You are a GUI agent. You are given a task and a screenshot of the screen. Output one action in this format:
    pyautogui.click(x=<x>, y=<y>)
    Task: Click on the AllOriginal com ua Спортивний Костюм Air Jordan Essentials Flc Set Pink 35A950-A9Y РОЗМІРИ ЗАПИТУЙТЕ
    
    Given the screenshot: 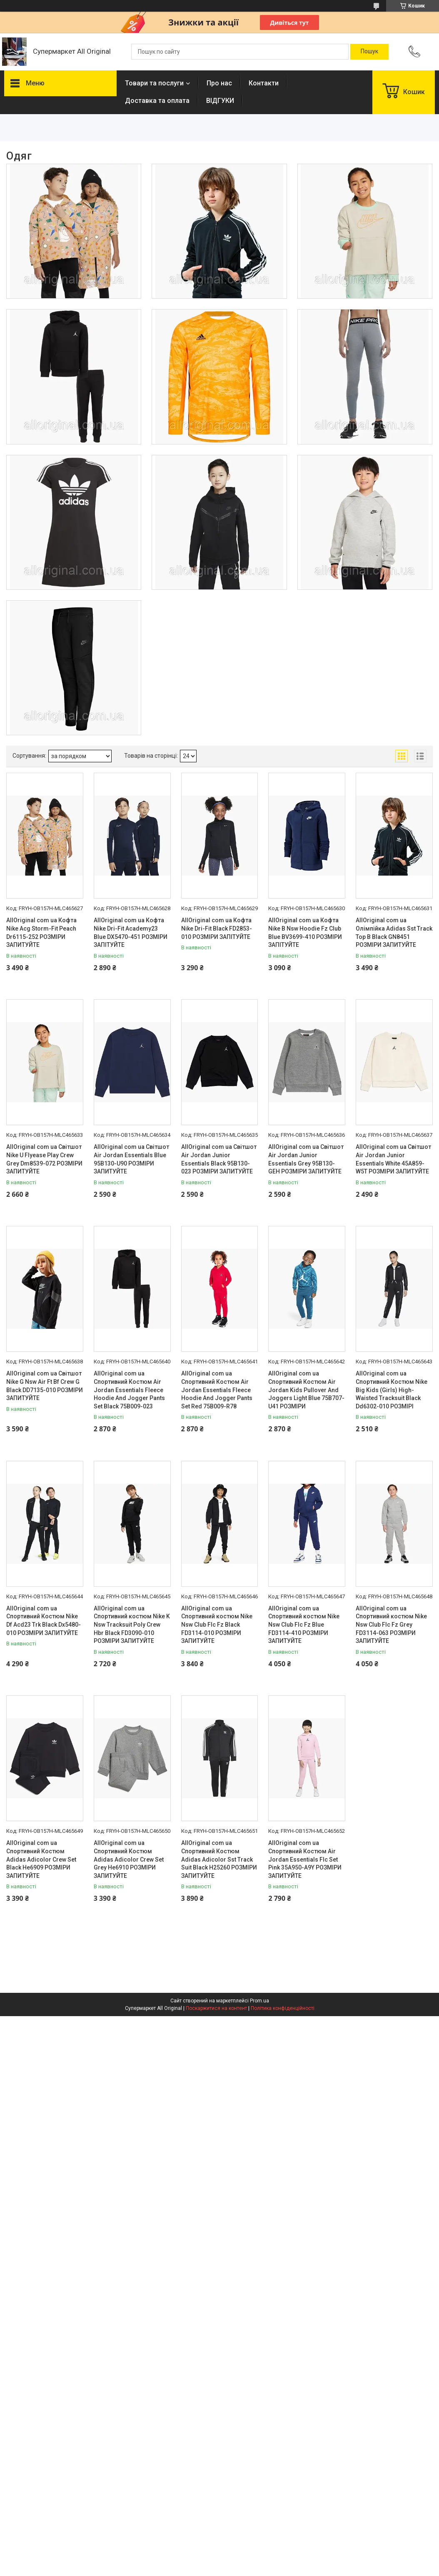 What is the action you would take?
    pyautogui.click(x=305, y=1859)
    